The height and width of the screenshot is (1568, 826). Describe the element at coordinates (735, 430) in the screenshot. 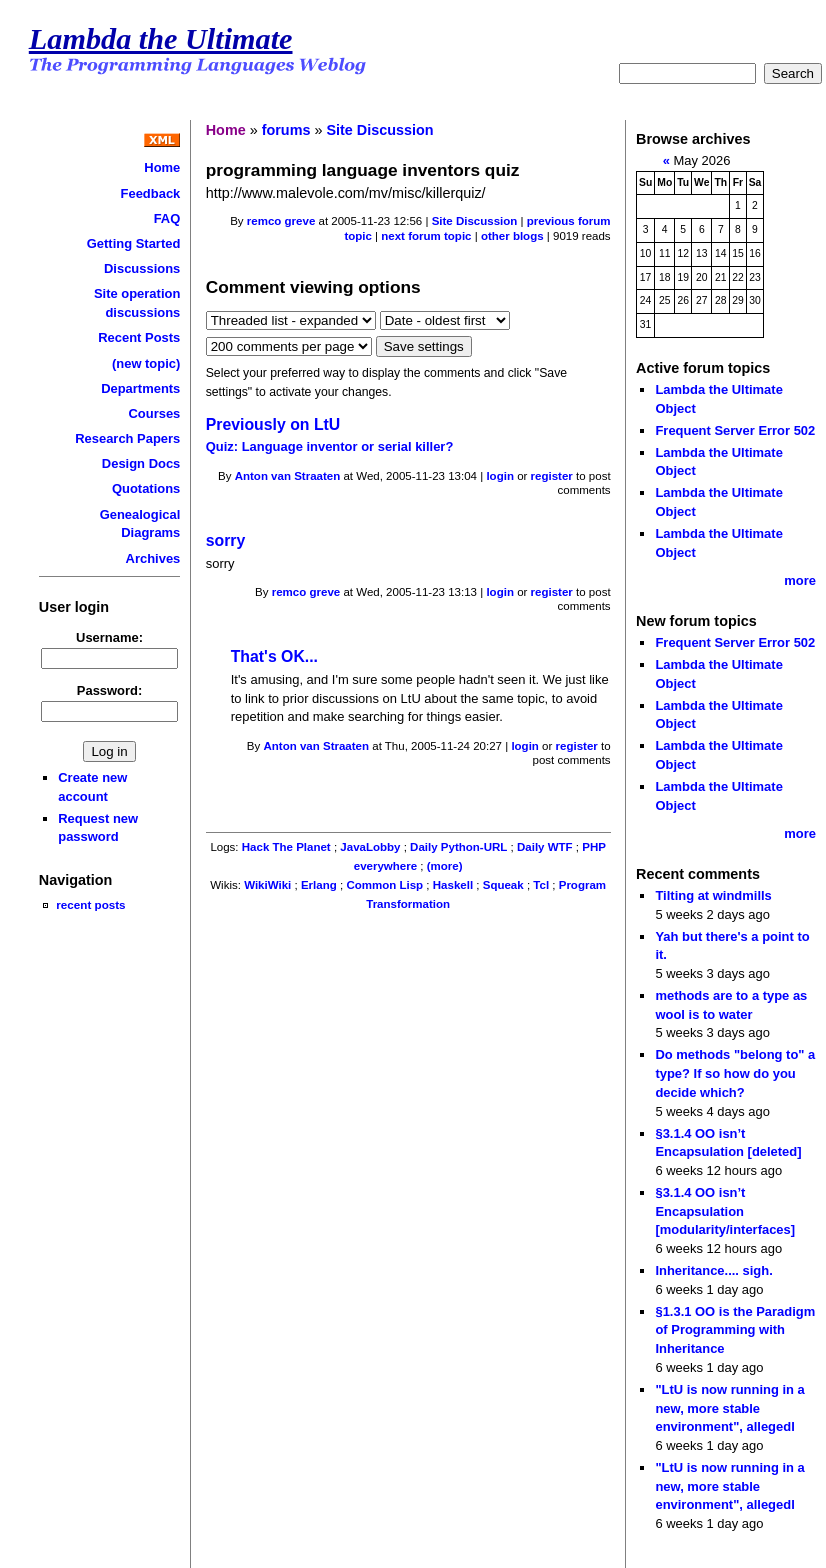

I see `Frequent Server Error 502` at that location.